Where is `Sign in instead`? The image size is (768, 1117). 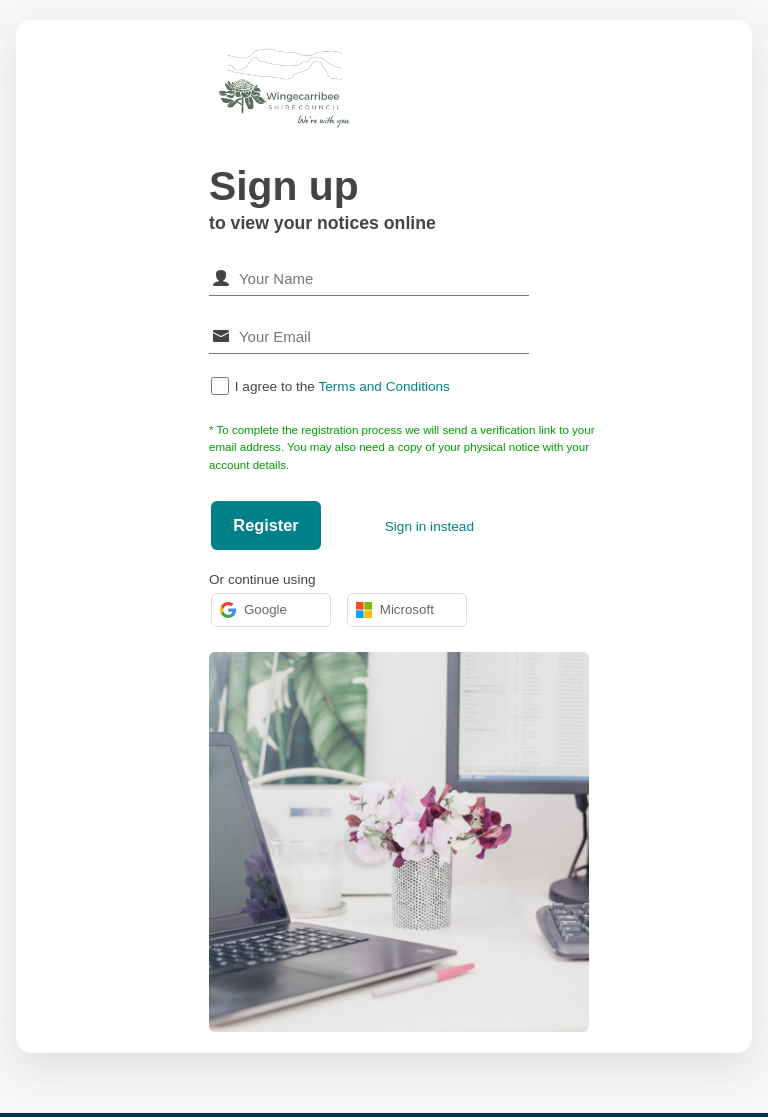
Sign in instead is located at coordinates (429, 526).